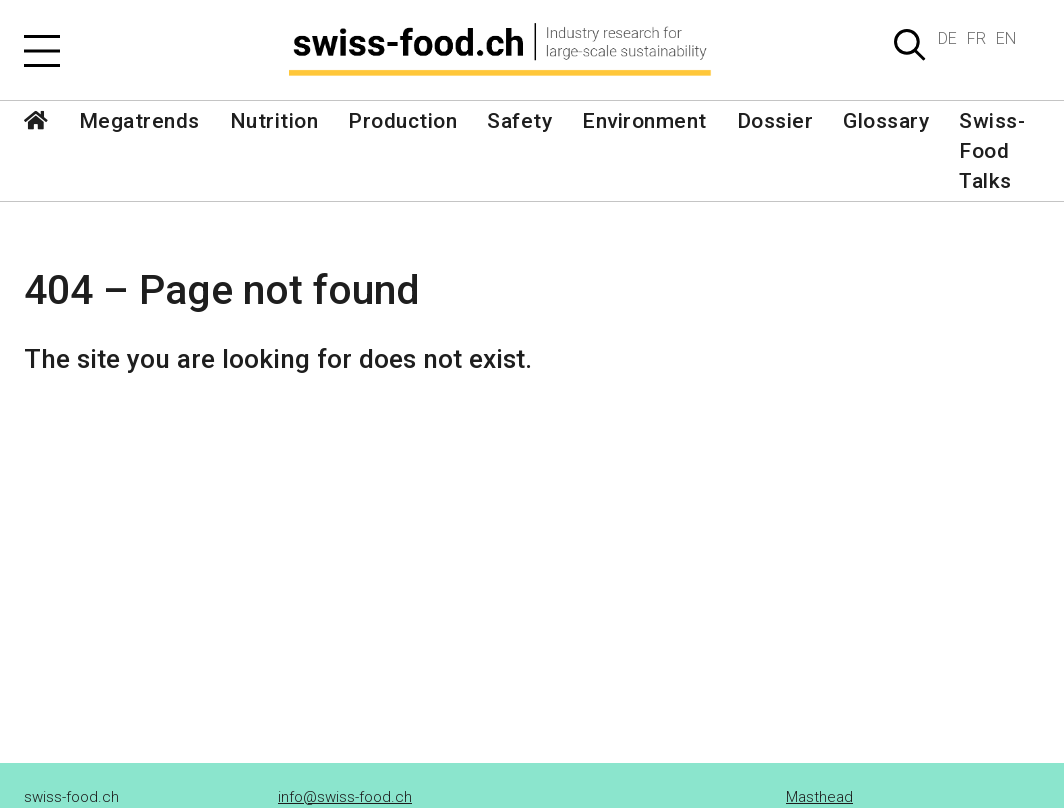 The width and height of the screenshot is (1064, 808). I want to click on Production, so click(402, 121).